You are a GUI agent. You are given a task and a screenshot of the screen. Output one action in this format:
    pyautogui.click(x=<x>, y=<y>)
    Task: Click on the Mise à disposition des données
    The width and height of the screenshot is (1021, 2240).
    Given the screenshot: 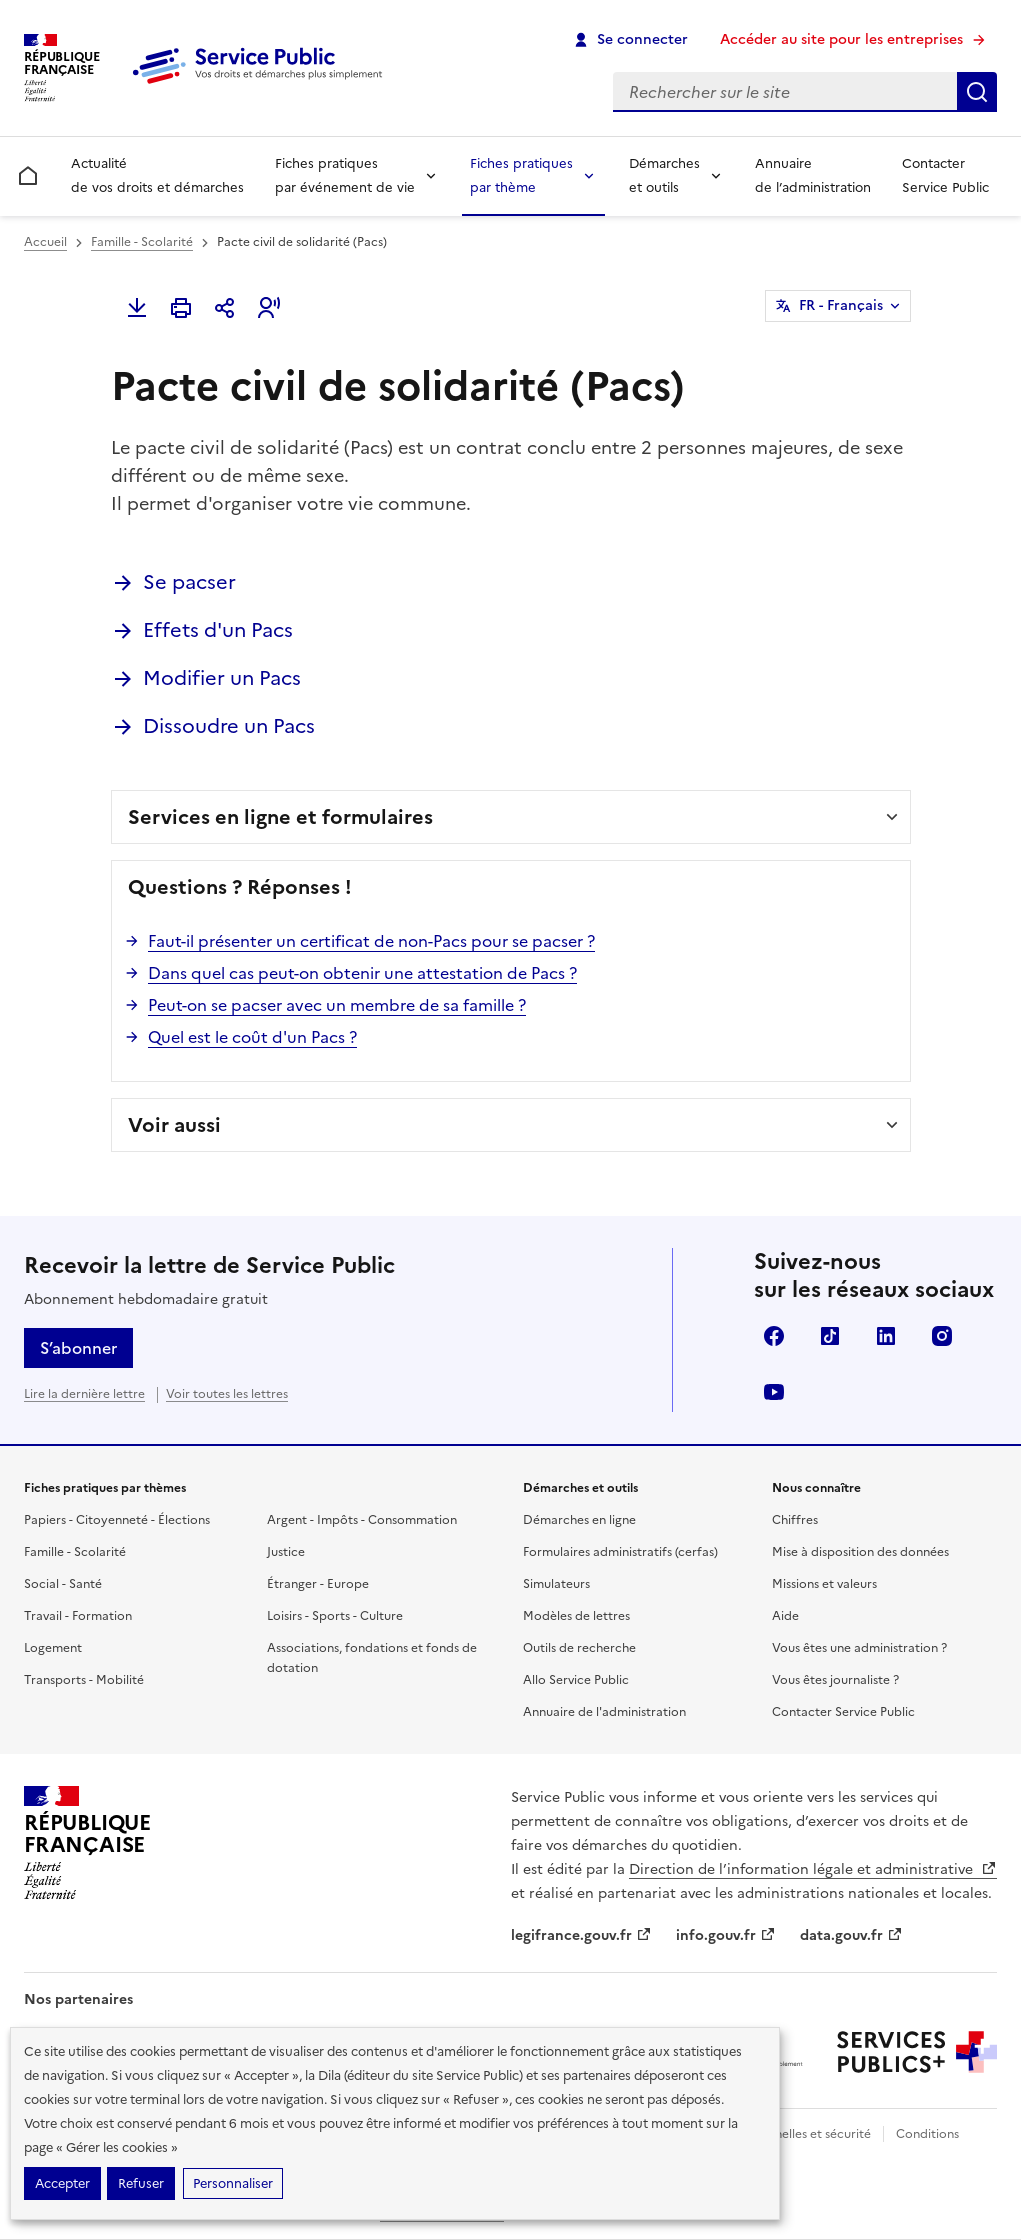 What is the action you would take?
    pyautogui.click(x=860, y=1552)
    